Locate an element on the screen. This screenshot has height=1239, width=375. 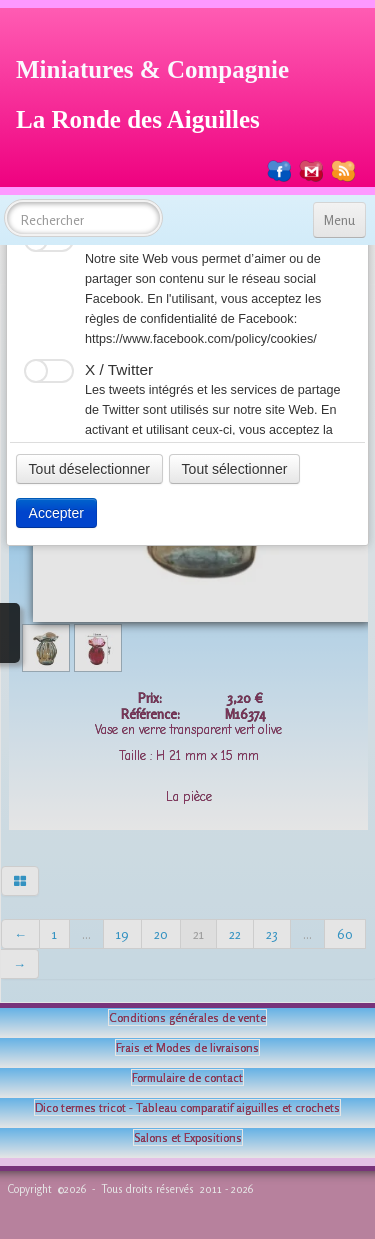
Accepter is located at coordinates (56, 513).